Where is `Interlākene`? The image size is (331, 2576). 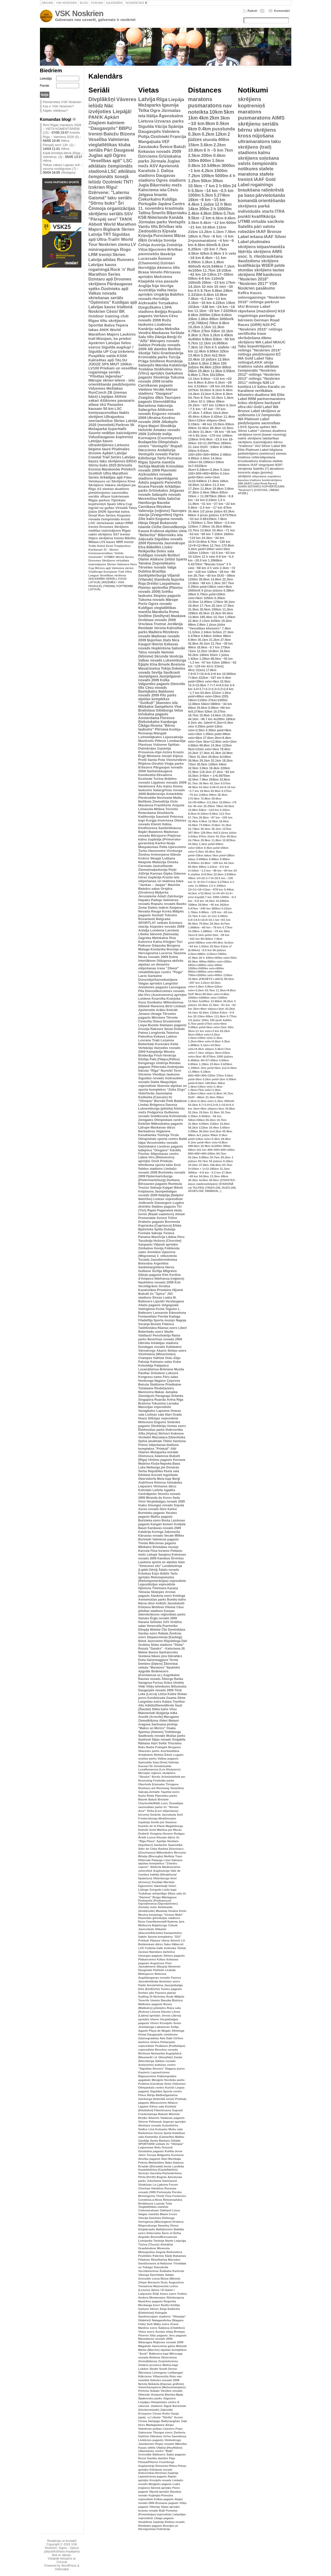 Interlākene is located at coordinates (147, 961).